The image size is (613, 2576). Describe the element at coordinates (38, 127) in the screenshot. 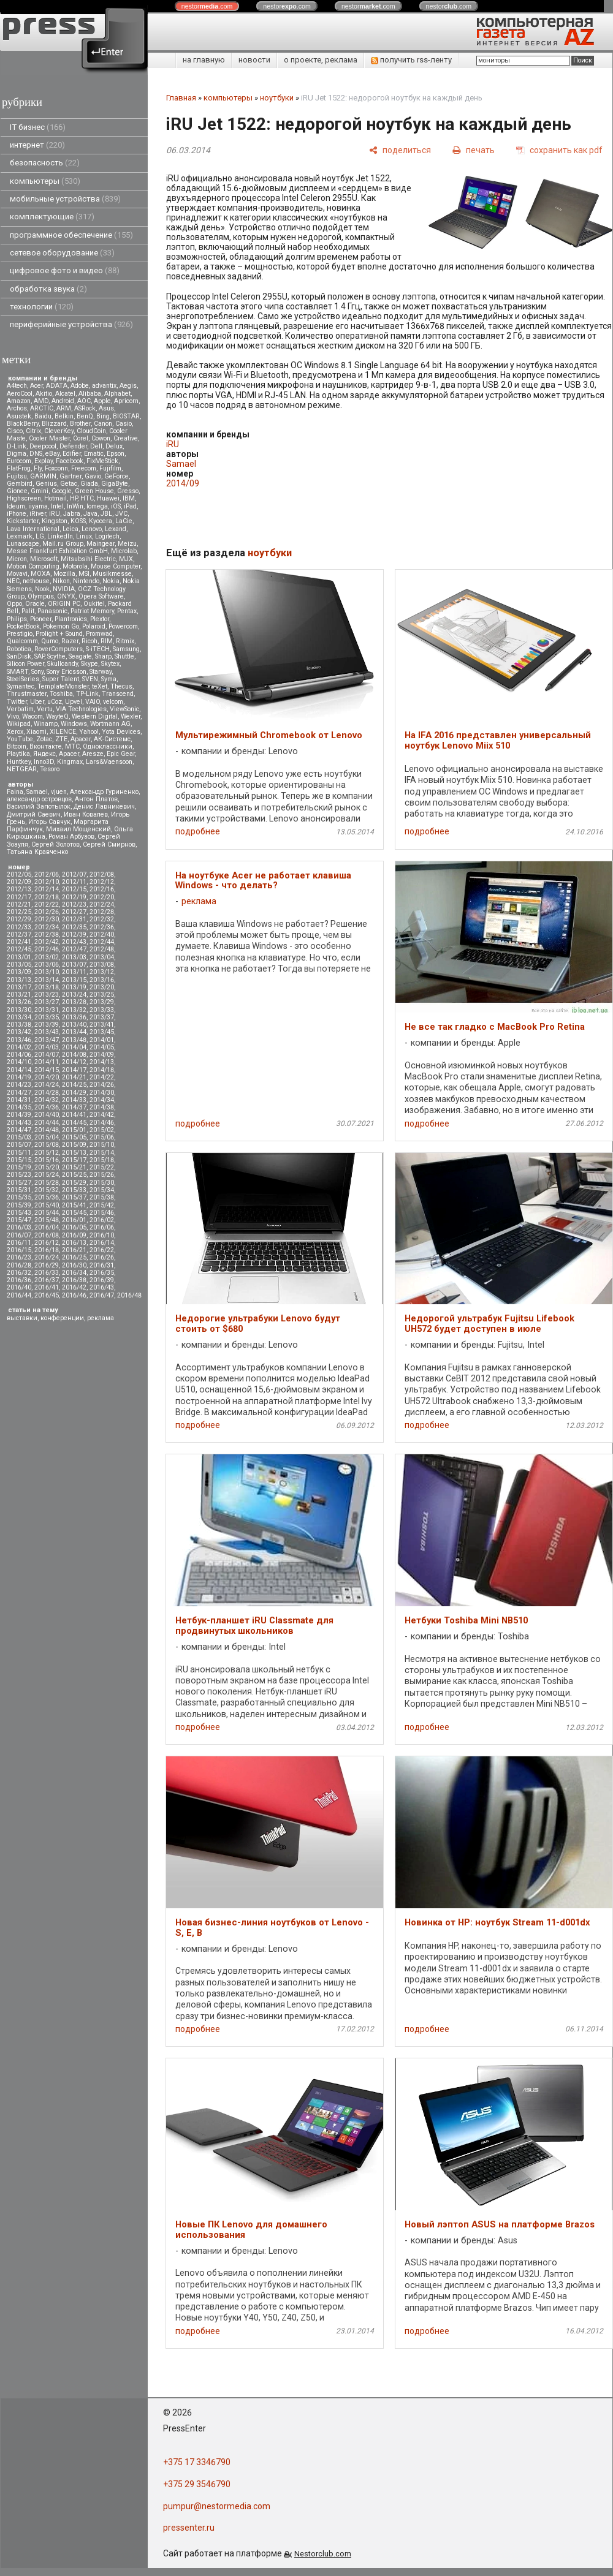

I see `IT бизнес` at that location.